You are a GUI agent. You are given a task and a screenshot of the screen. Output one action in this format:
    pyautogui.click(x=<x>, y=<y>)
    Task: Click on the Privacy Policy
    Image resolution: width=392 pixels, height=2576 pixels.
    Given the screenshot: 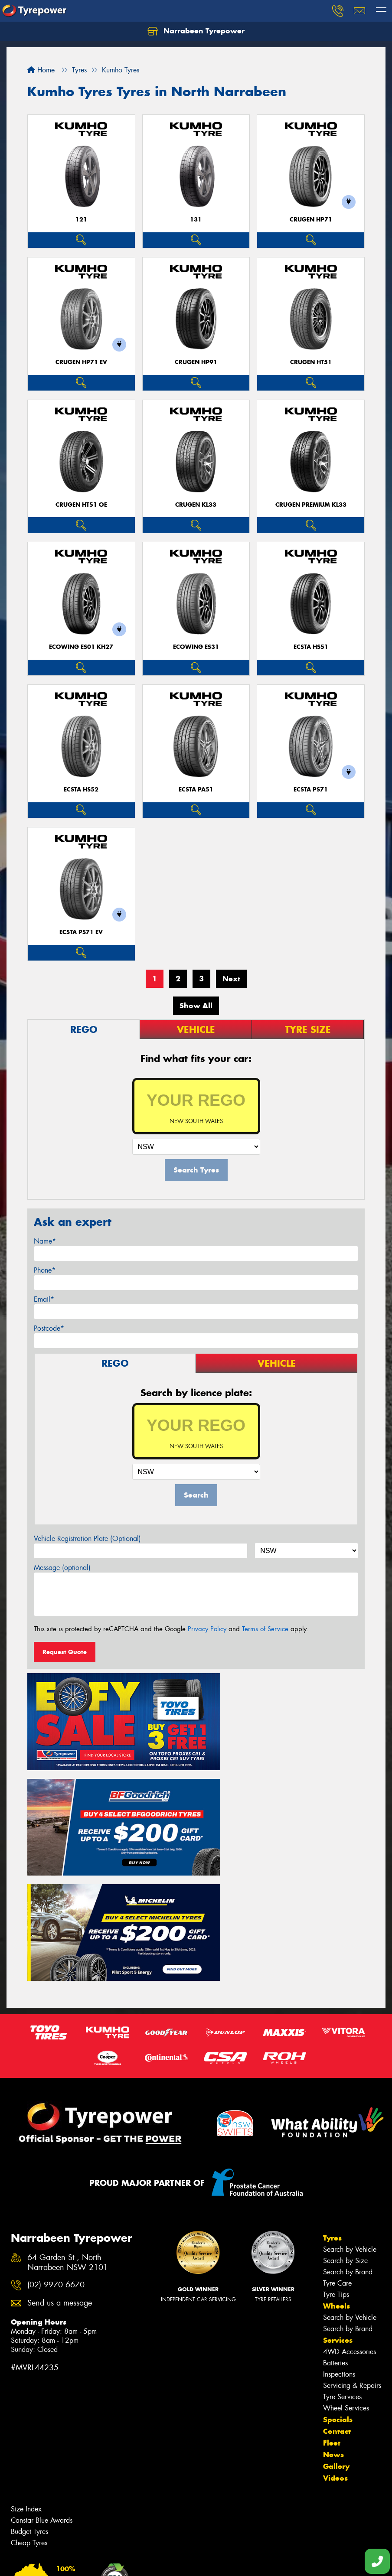 What is the action you would take?
    pyautogui.click(x=207, y=1629)
    